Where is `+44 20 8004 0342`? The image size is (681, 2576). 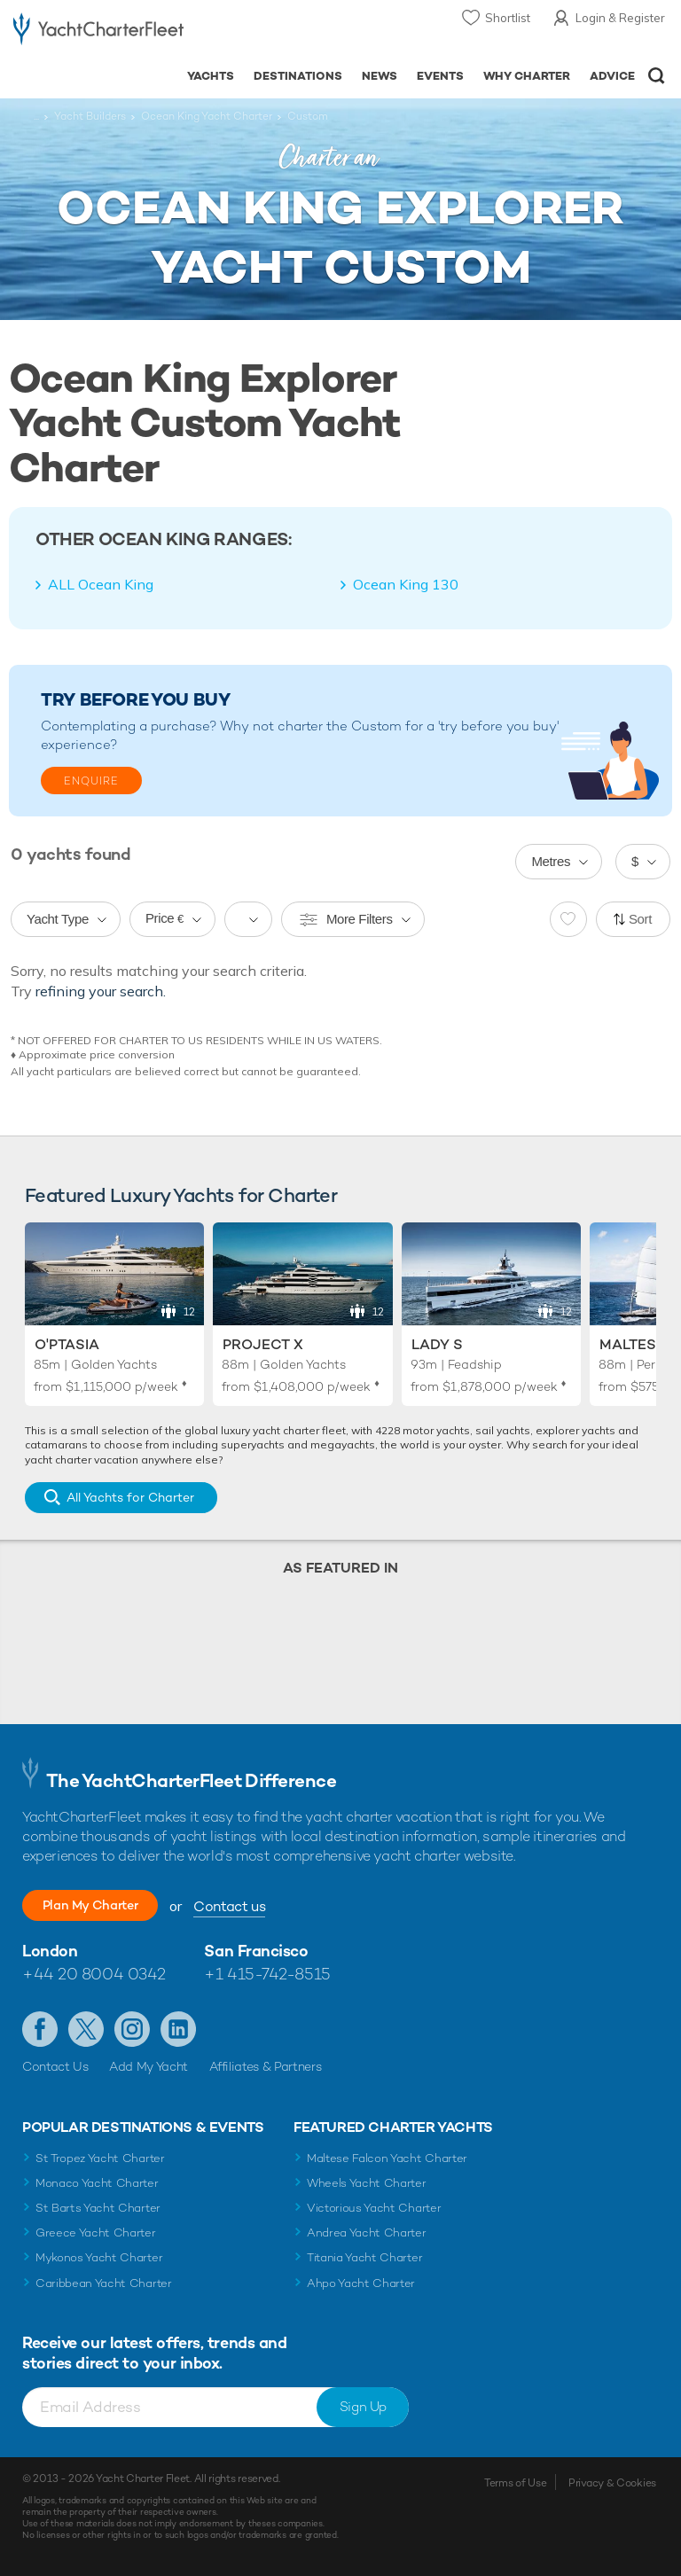 +44 20 8004 0342 is located at coordinates (94, 1973).